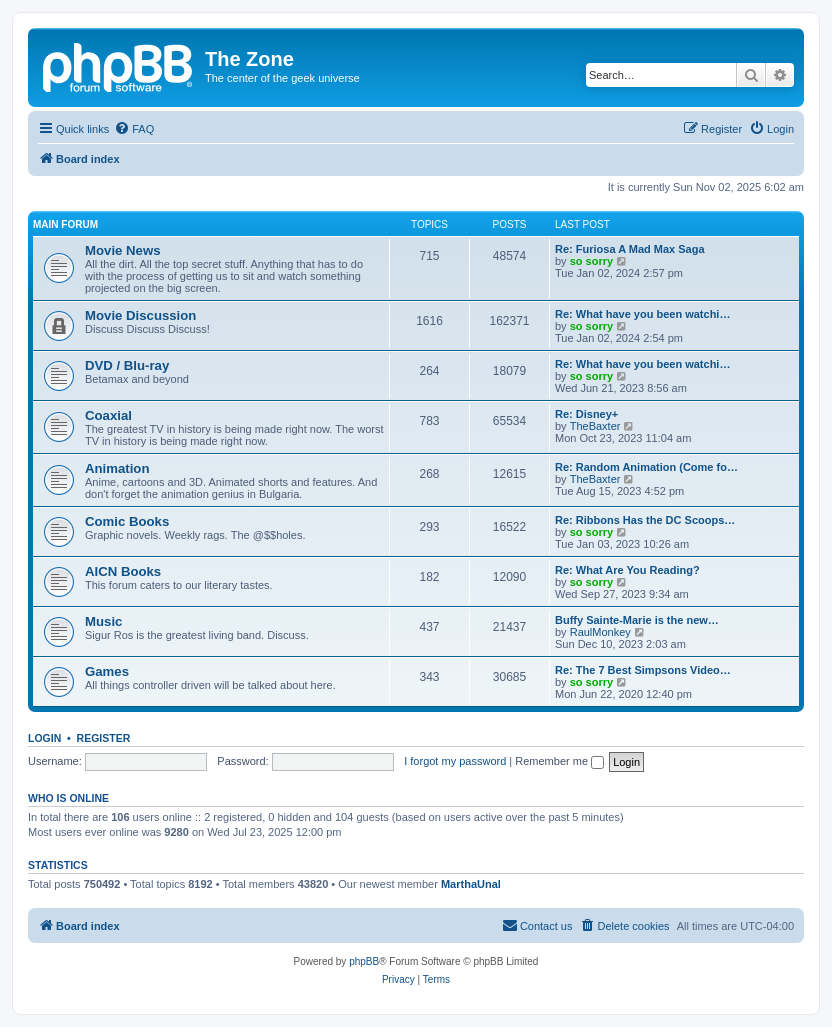 The width and height of the screenshot is (832, 1027). I want to click on Re: Furiosa A Mad Max Saga, so click(630, 249).